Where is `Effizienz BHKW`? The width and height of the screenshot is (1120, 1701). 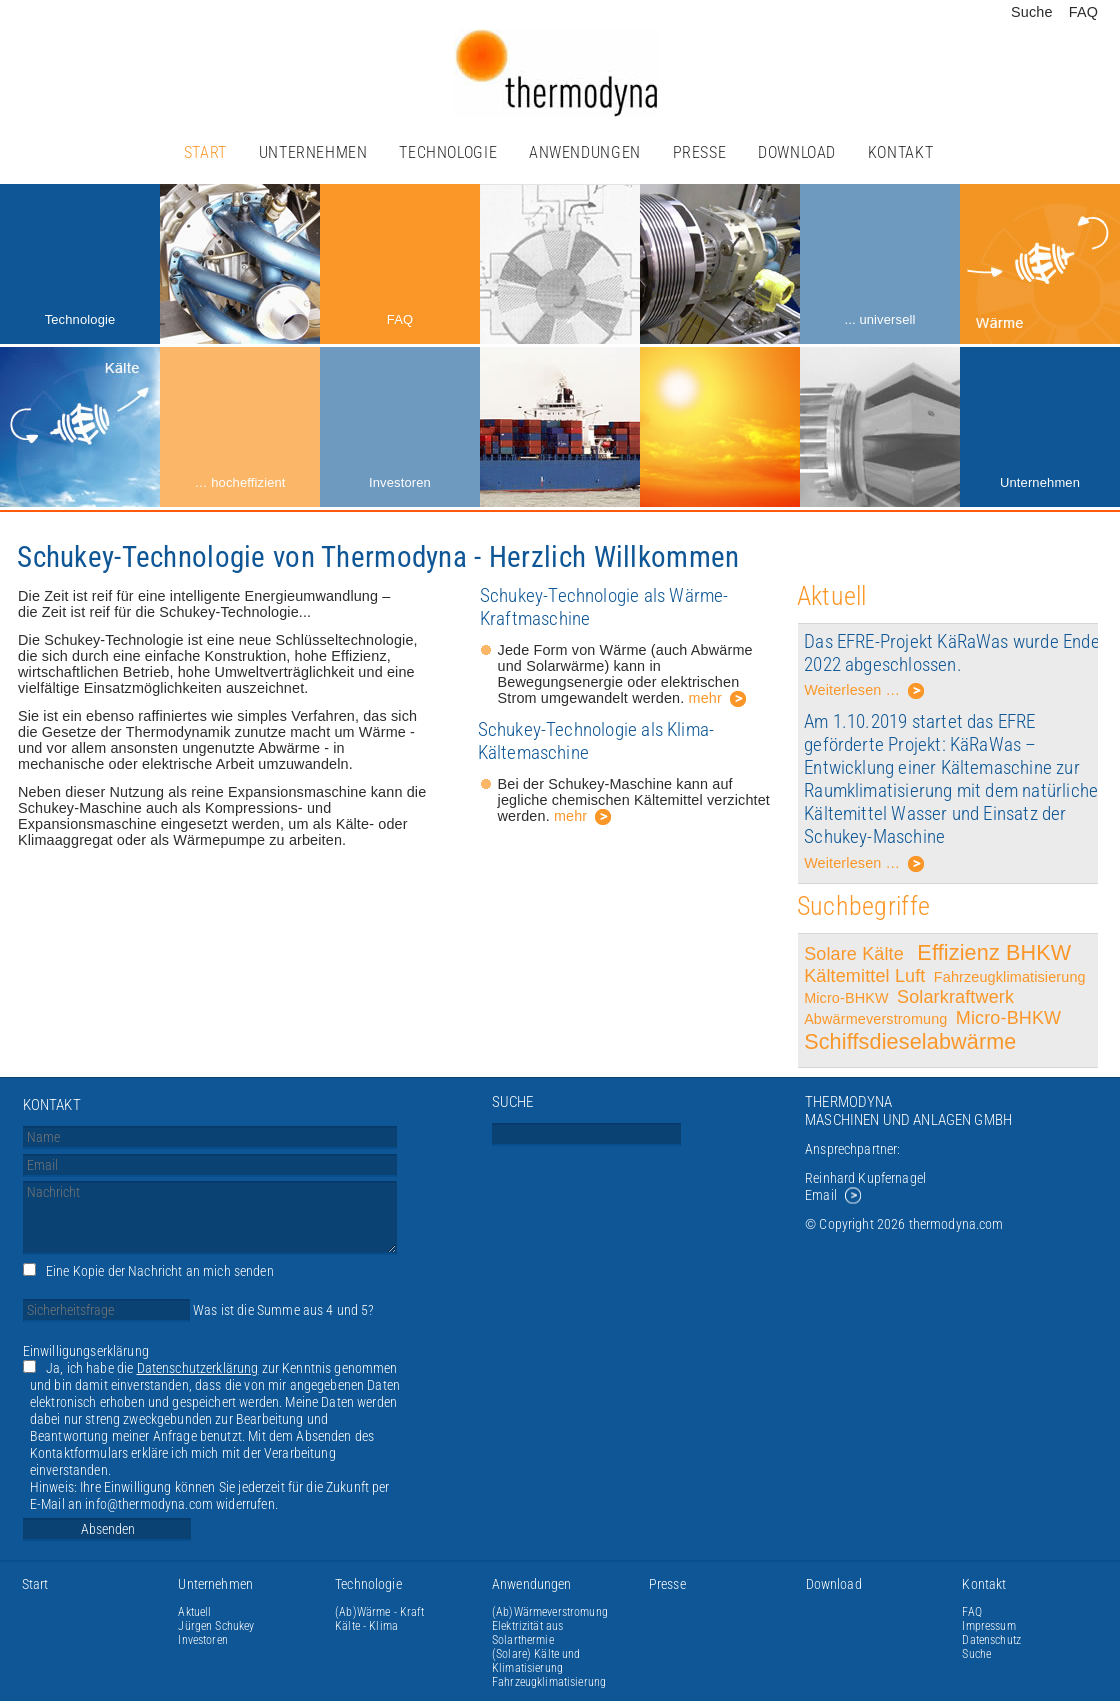 Effizienz BHKW is located at coordinates (994, 952).